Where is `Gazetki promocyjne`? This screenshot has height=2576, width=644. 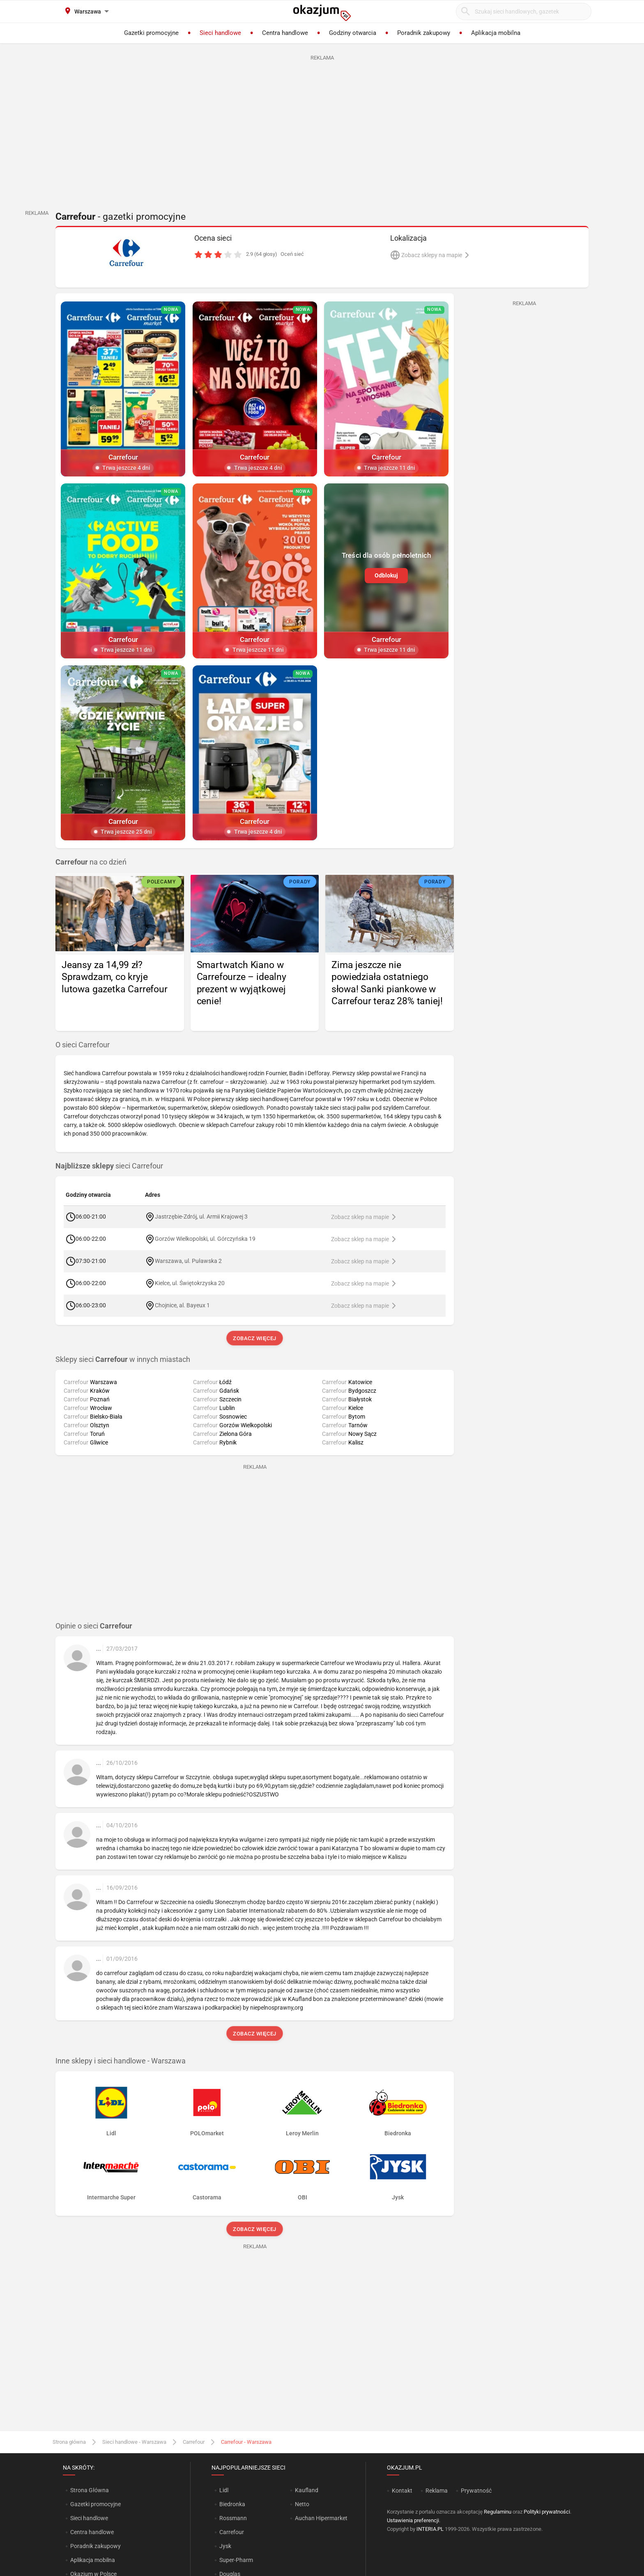 Gazetki promocyjne is located at coordinates (95, 2504).